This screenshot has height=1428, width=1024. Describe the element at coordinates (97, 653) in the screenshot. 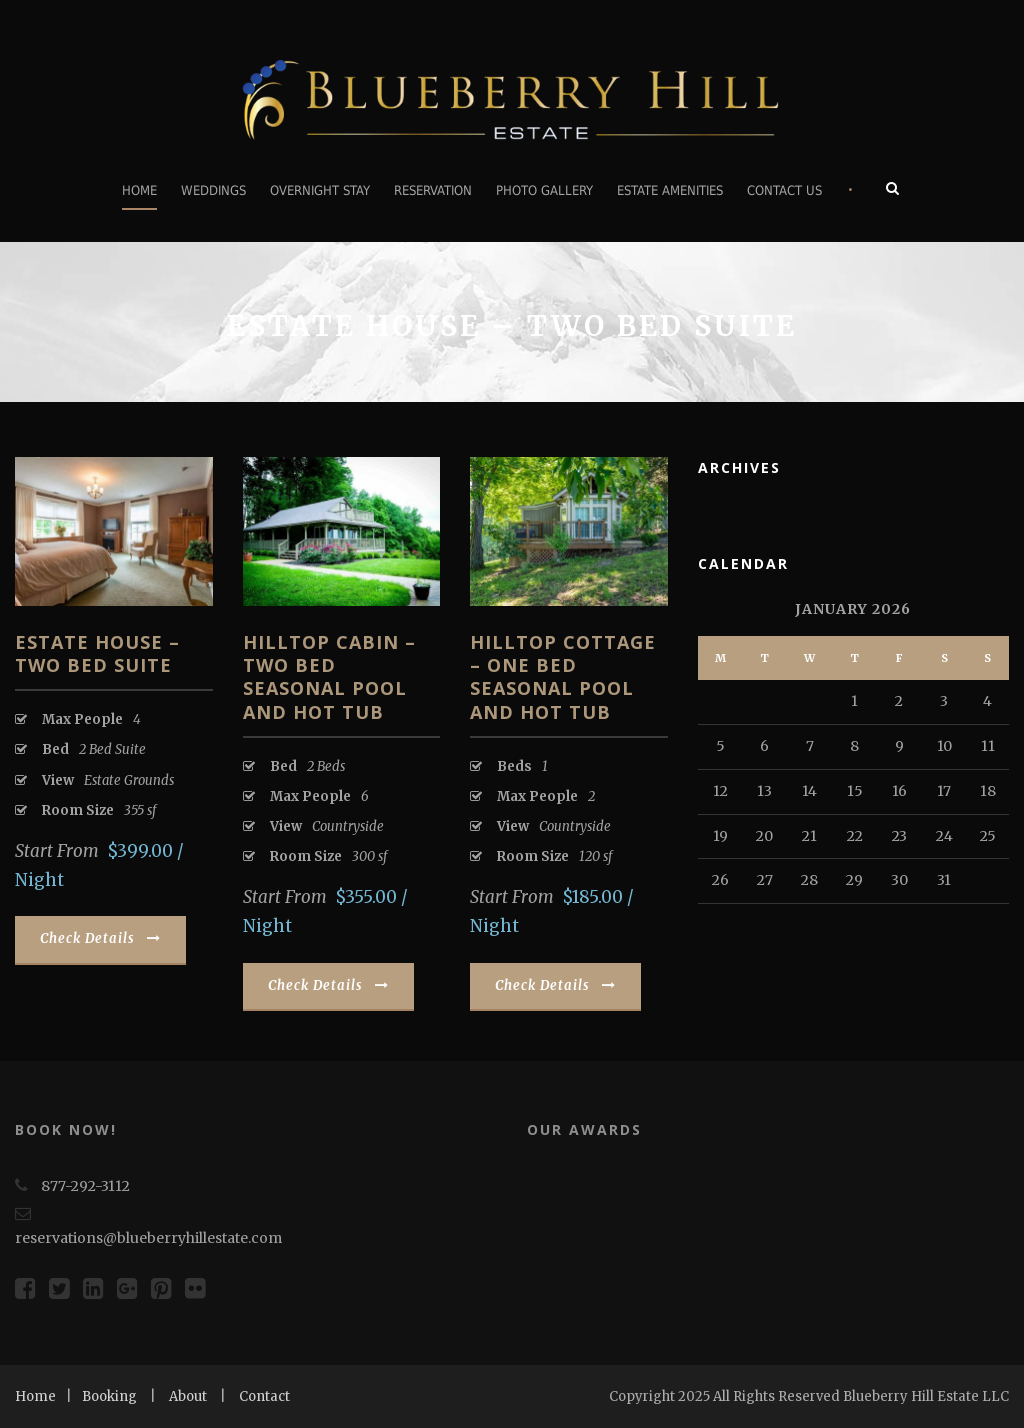

I see `Estate House – Two Bed Suite` at that location.